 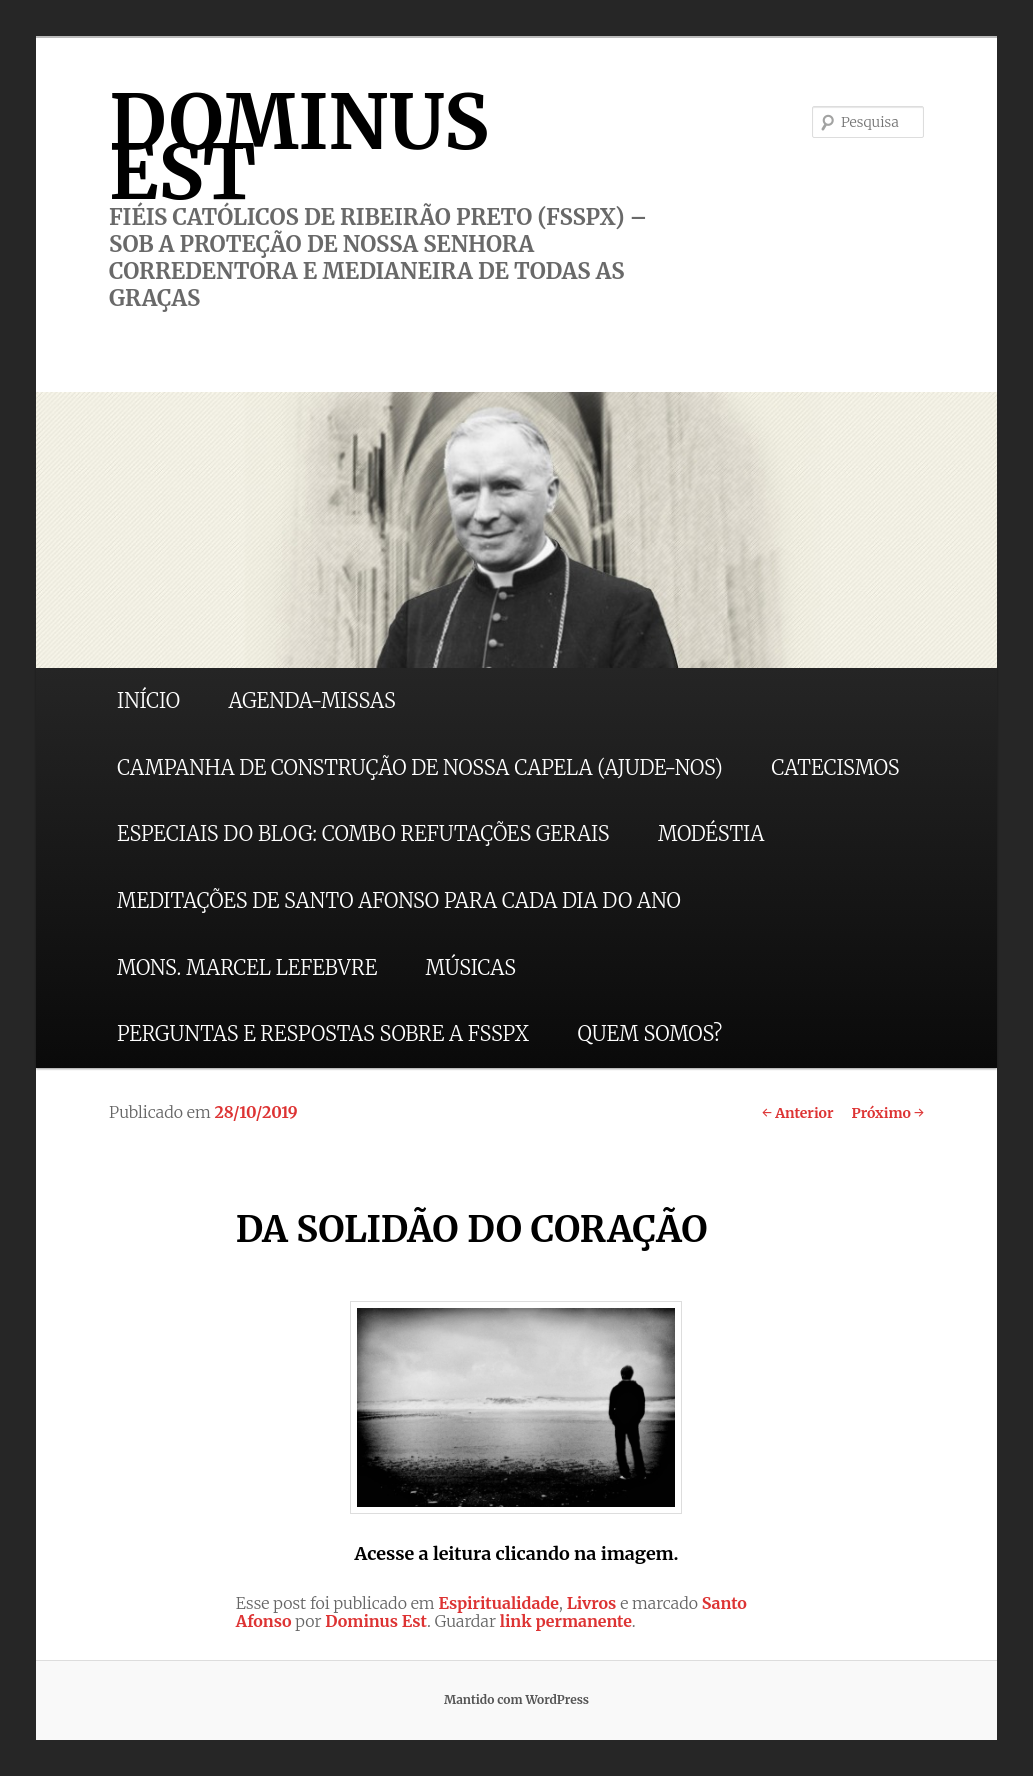 I want to click on QUEM SOMOS?, so click(x=649, y=1033).